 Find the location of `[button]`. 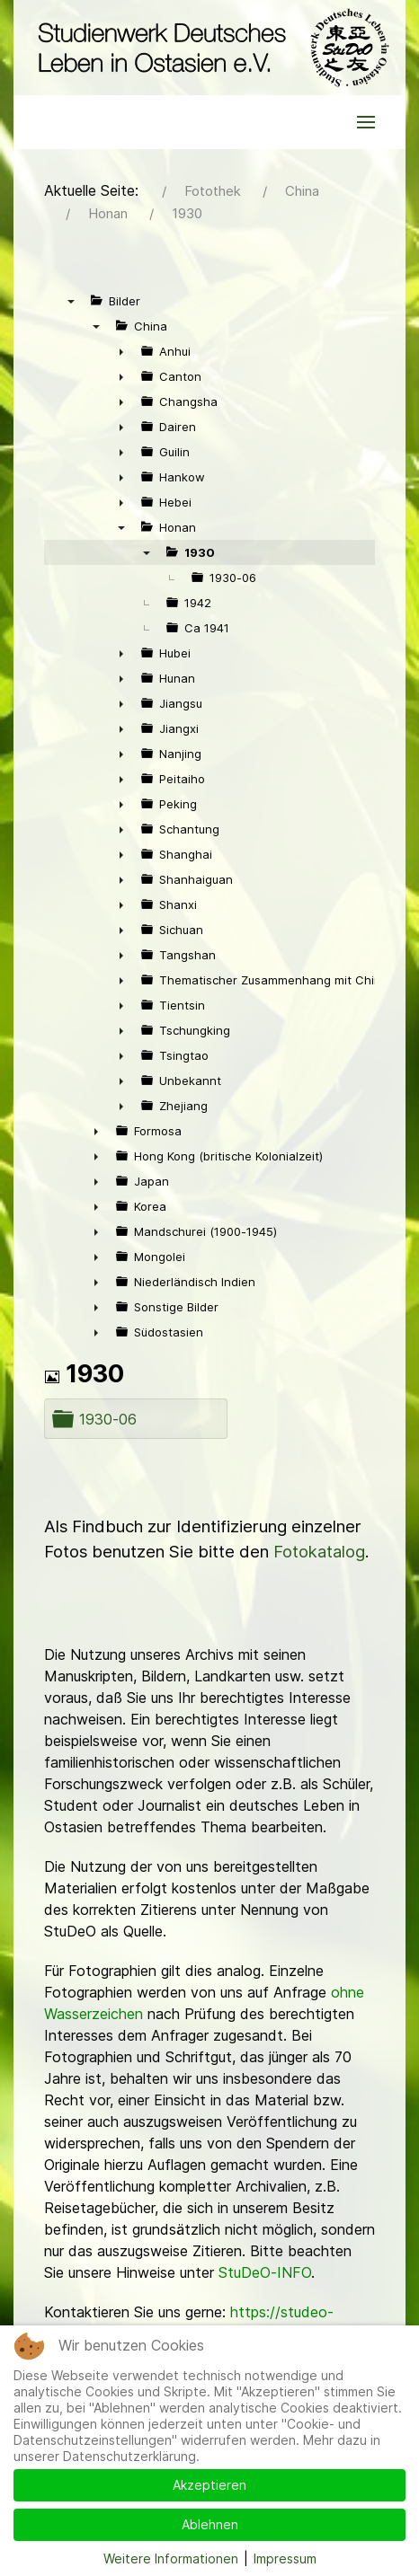

[button] is located at coordinates (366, 122).